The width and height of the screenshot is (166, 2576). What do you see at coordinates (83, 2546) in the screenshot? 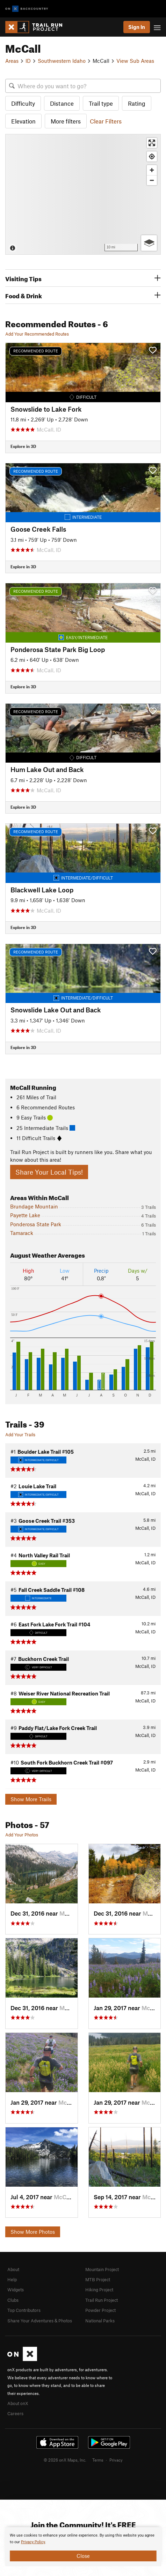
I see `[document]` at bounding box center [83, 2546].